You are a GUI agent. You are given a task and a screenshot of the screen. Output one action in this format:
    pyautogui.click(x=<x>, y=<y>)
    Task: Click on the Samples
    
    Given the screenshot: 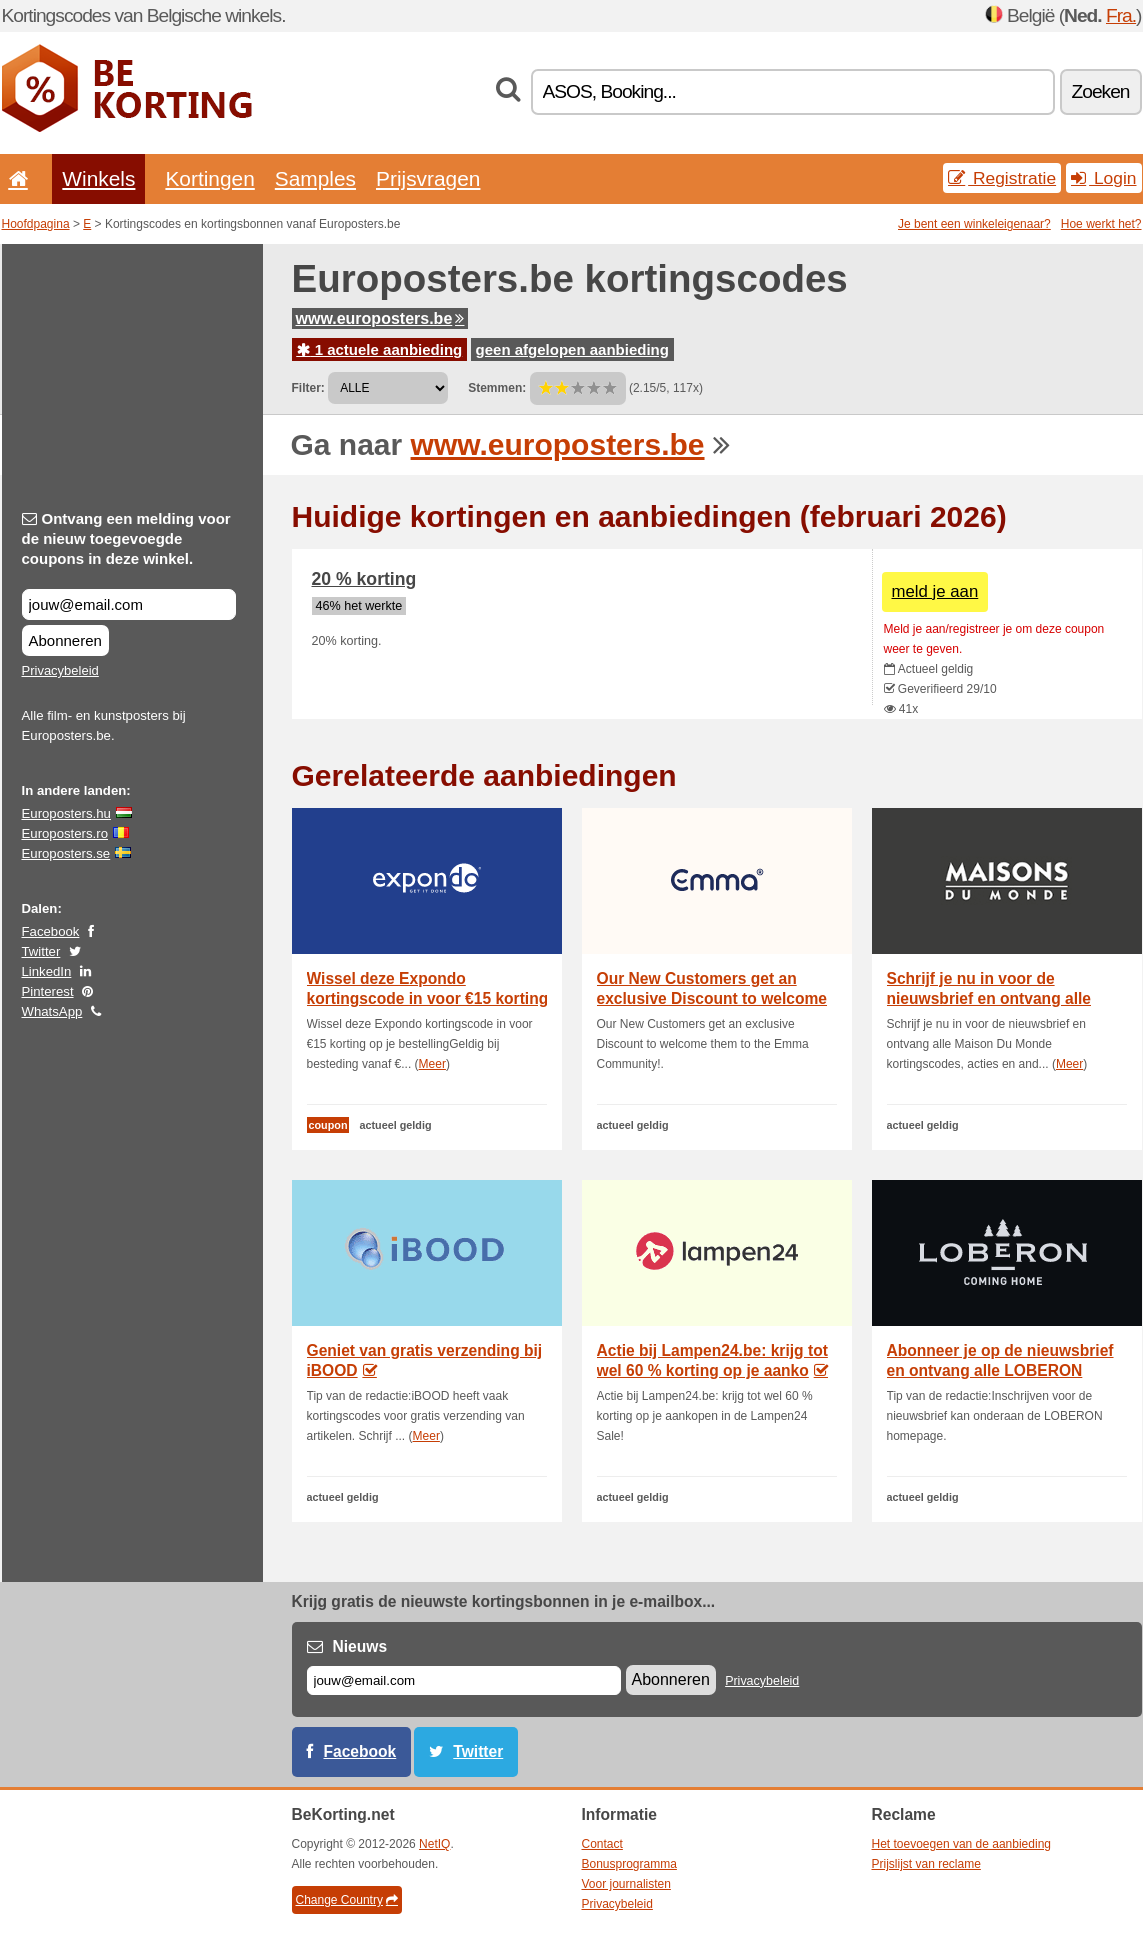 What is the action you would take?
    pyautogui.click(x=315, y=178)
    